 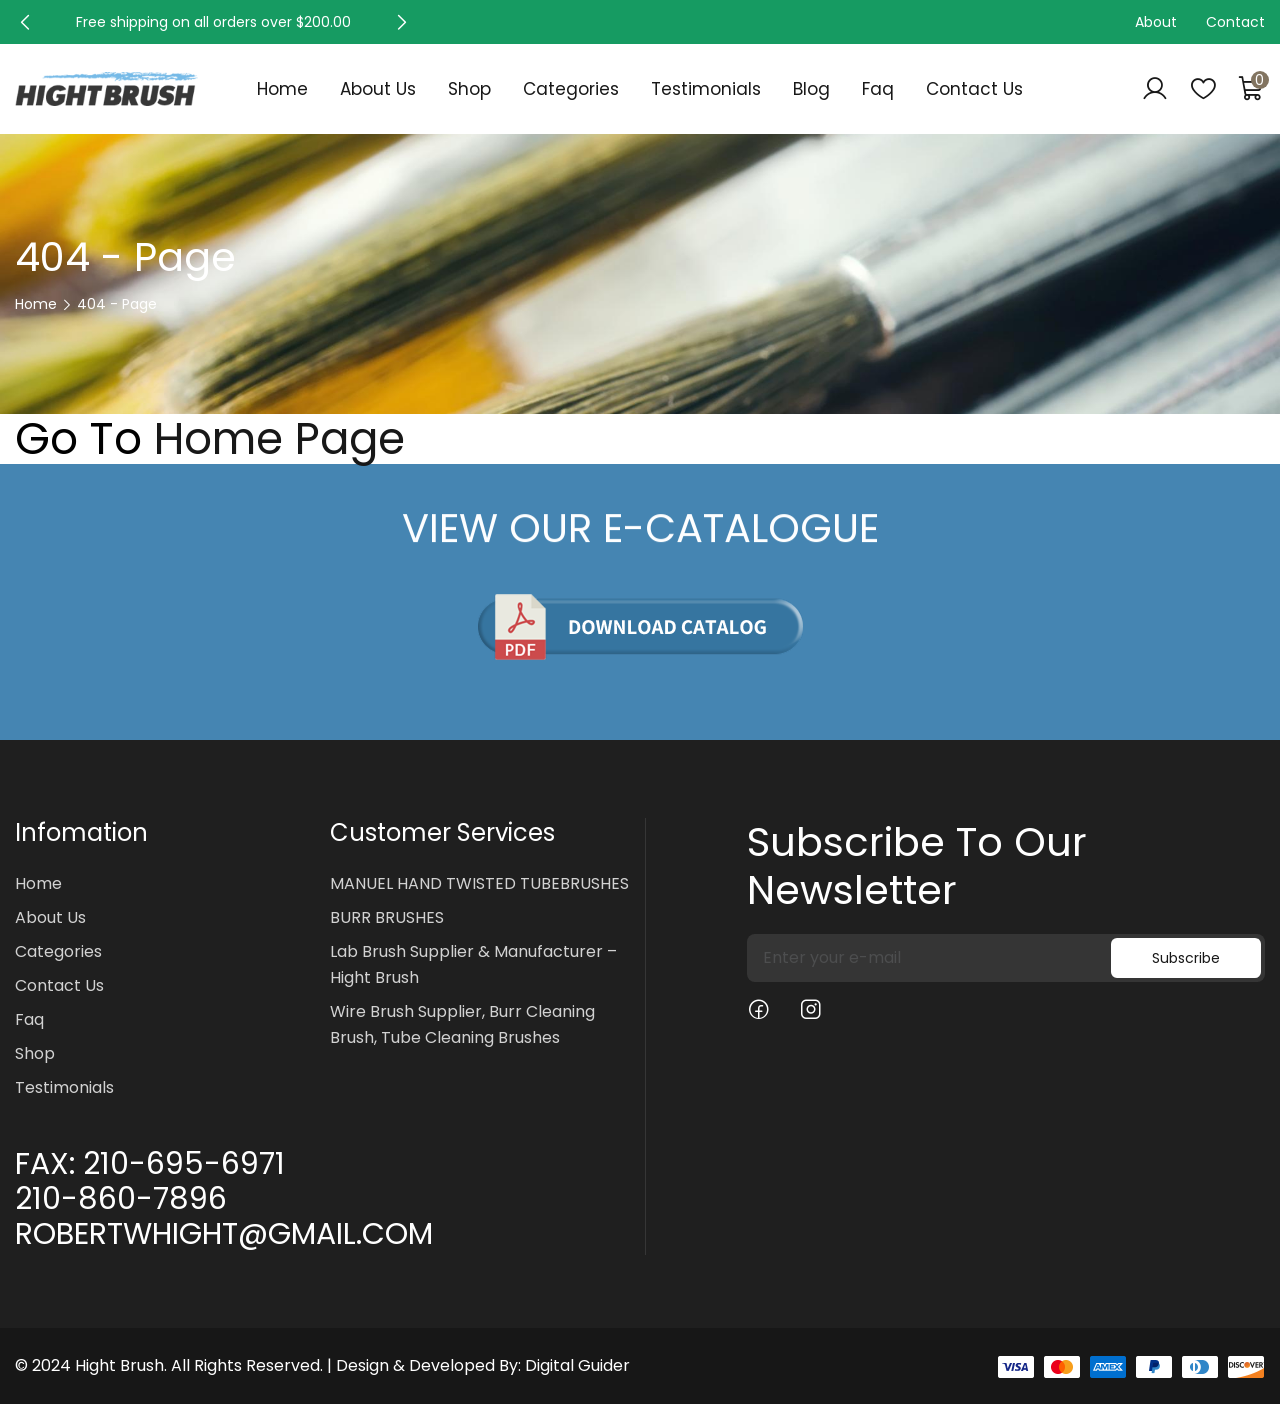 I want to click on ROBERTWHIGHT@GMAIL.COM, so click(x=224, y=1234).